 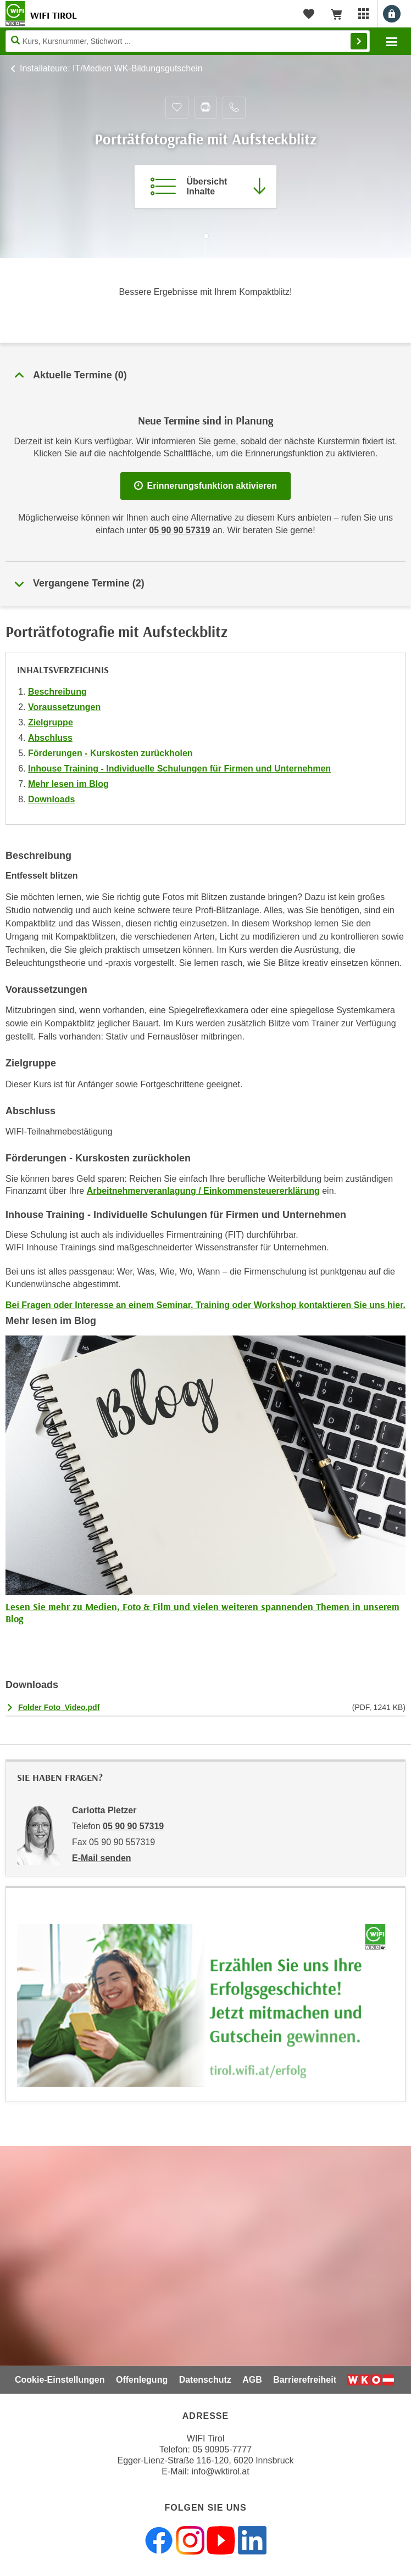 What do you see at coordinates (179, 768) in the screenshot?
I see `Inhouse Training - Individuelle Schulungen für Firmen und Unternehmen` at bounding box center [179, 768].